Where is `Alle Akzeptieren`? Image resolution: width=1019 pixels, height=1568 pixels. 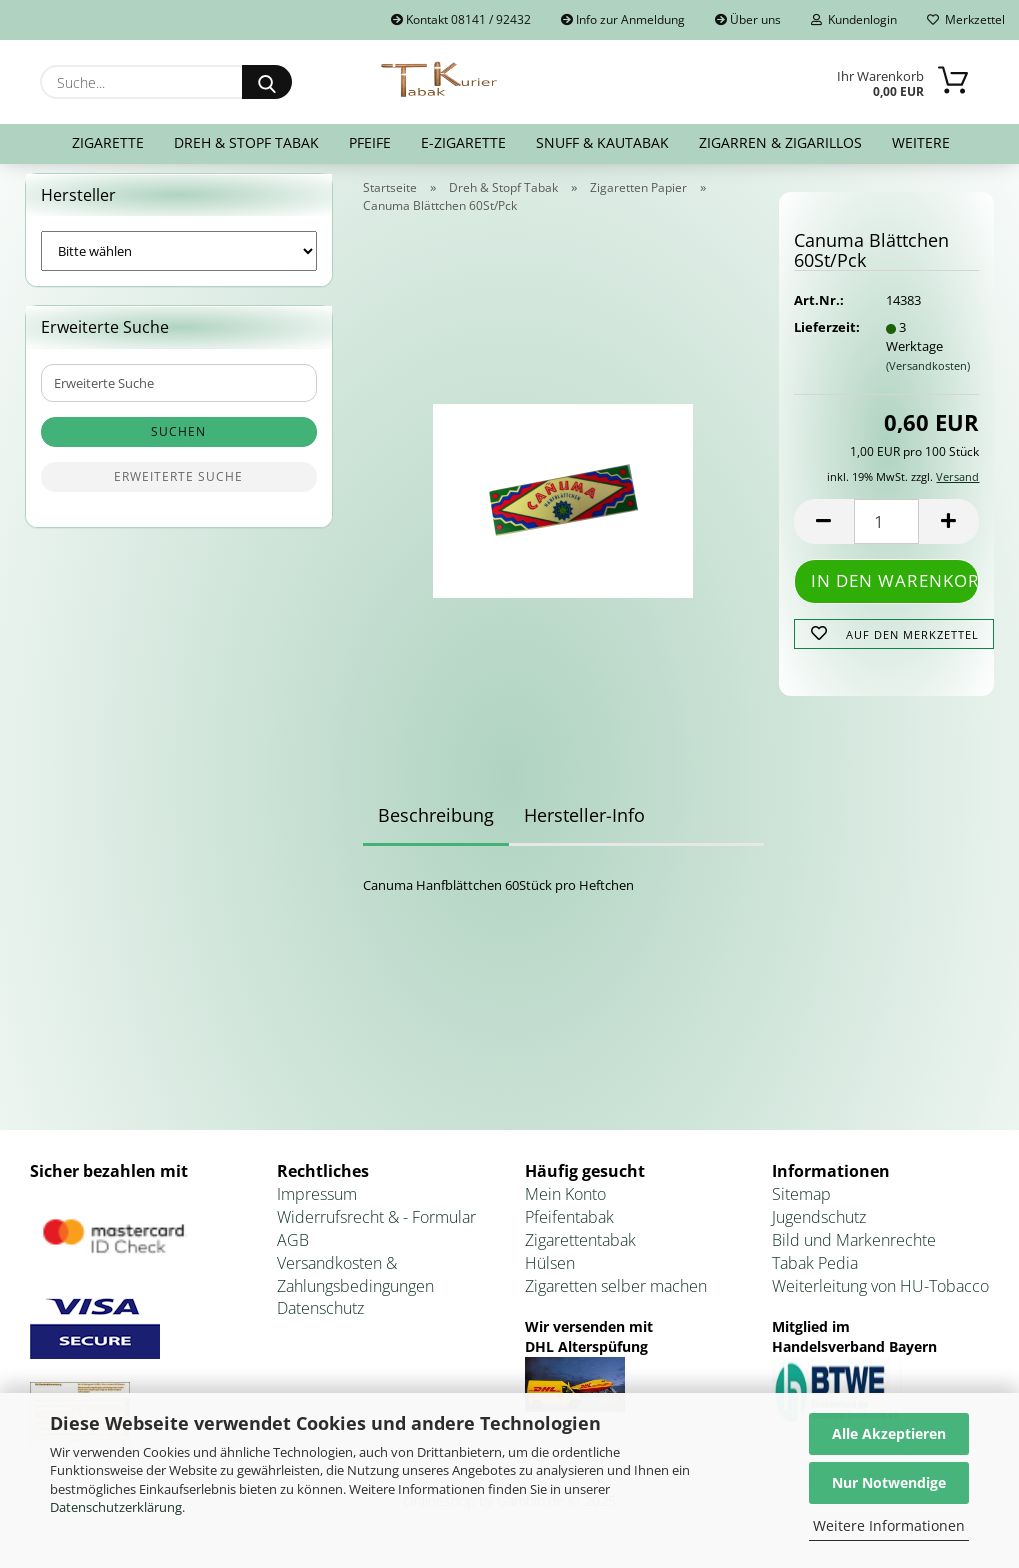
Alle Akzeptieren is located at coordinates (889, 1433).